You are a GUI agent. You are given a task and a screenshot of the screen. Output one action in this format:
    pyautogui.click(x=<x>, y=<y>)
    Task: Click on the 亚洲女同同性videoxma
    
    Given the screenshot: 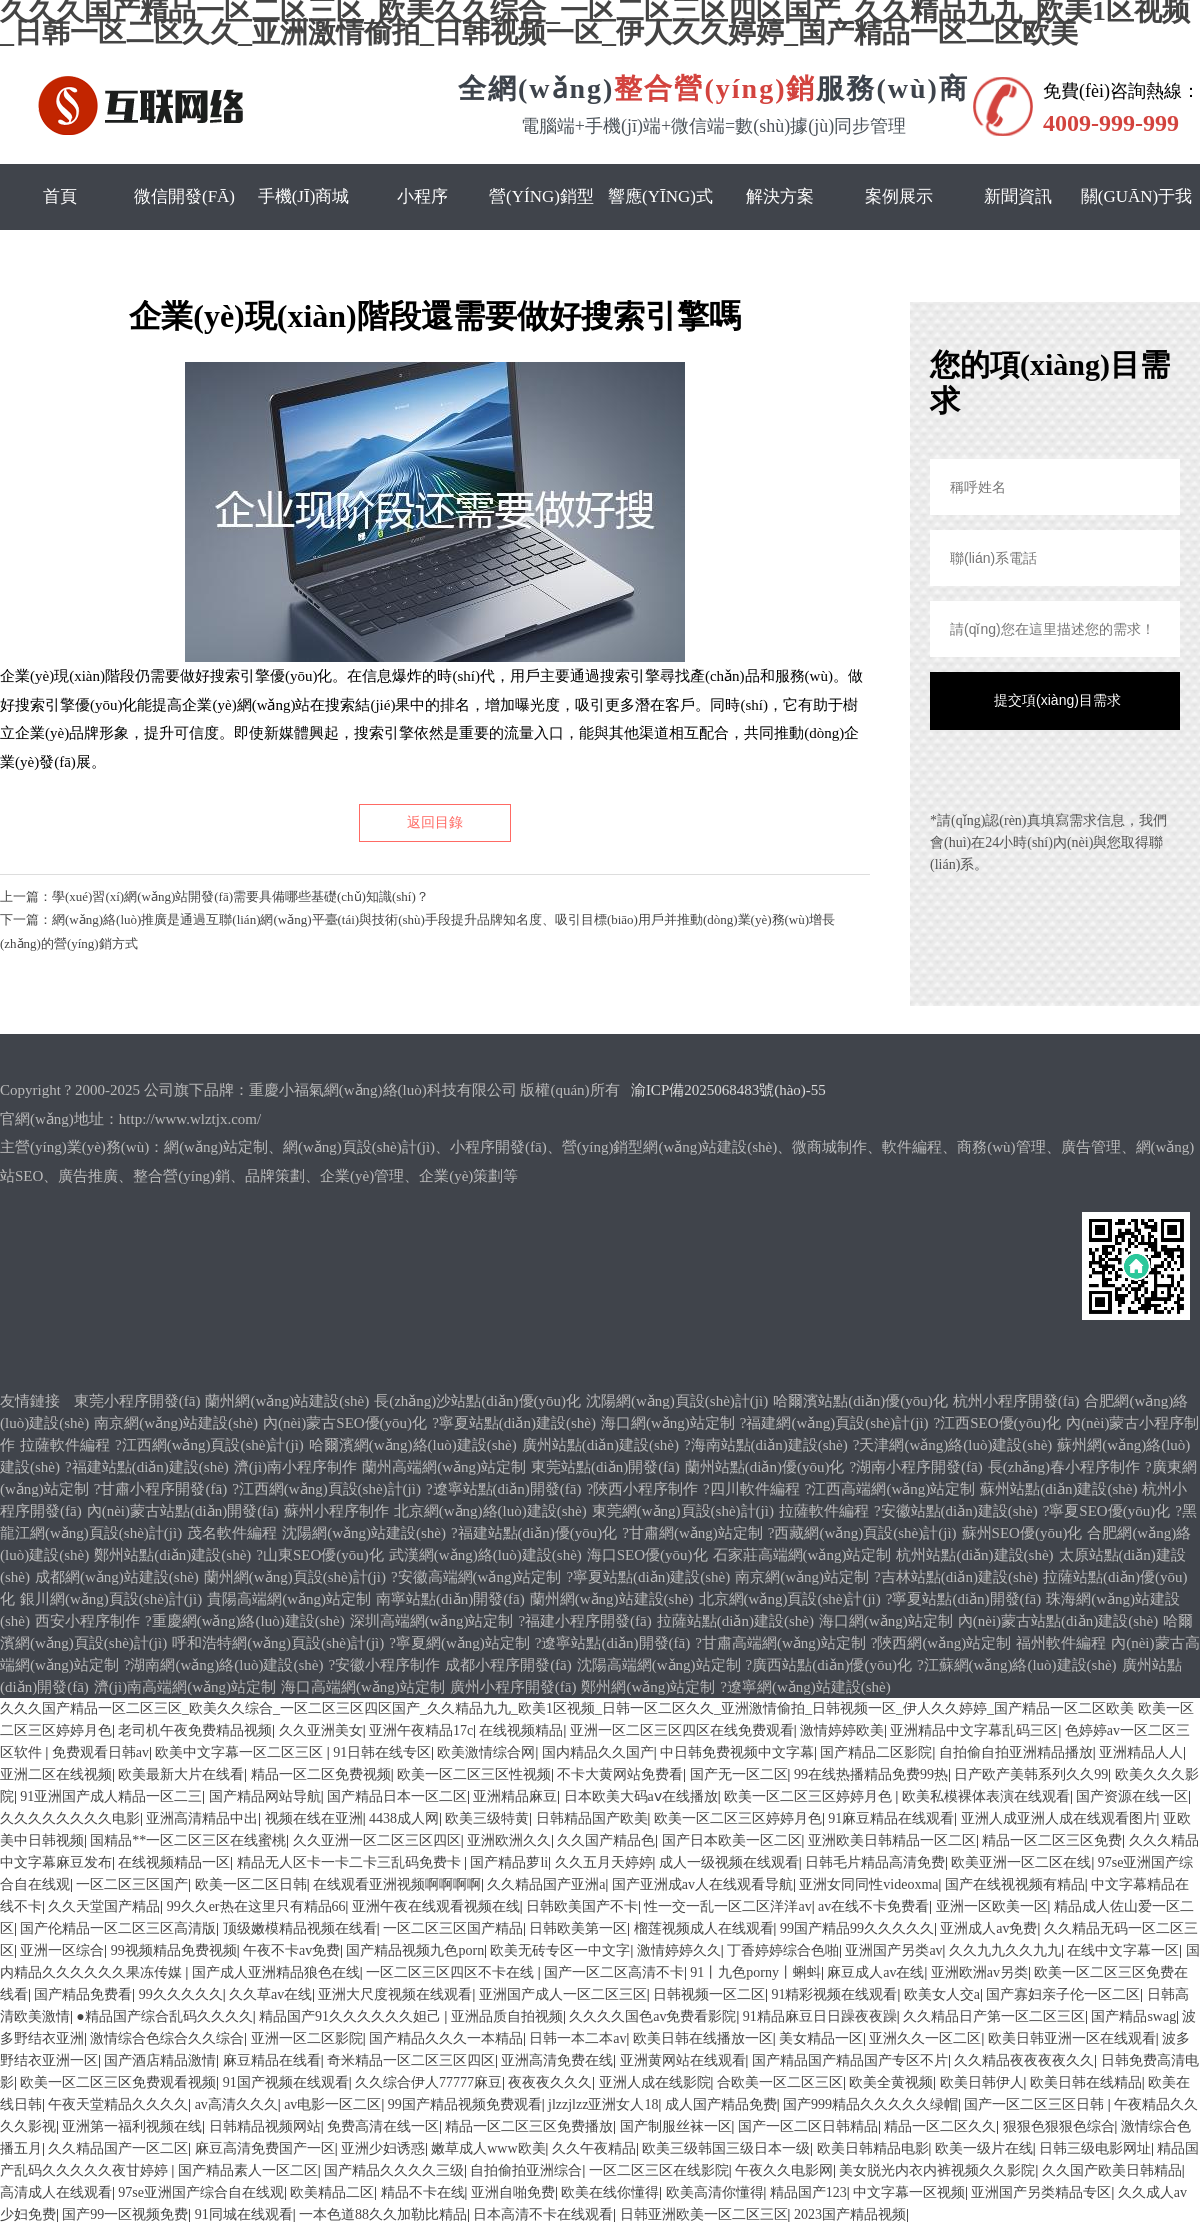 What is the action you would take?
    pyautogui.click(x=868, y=1884)
    